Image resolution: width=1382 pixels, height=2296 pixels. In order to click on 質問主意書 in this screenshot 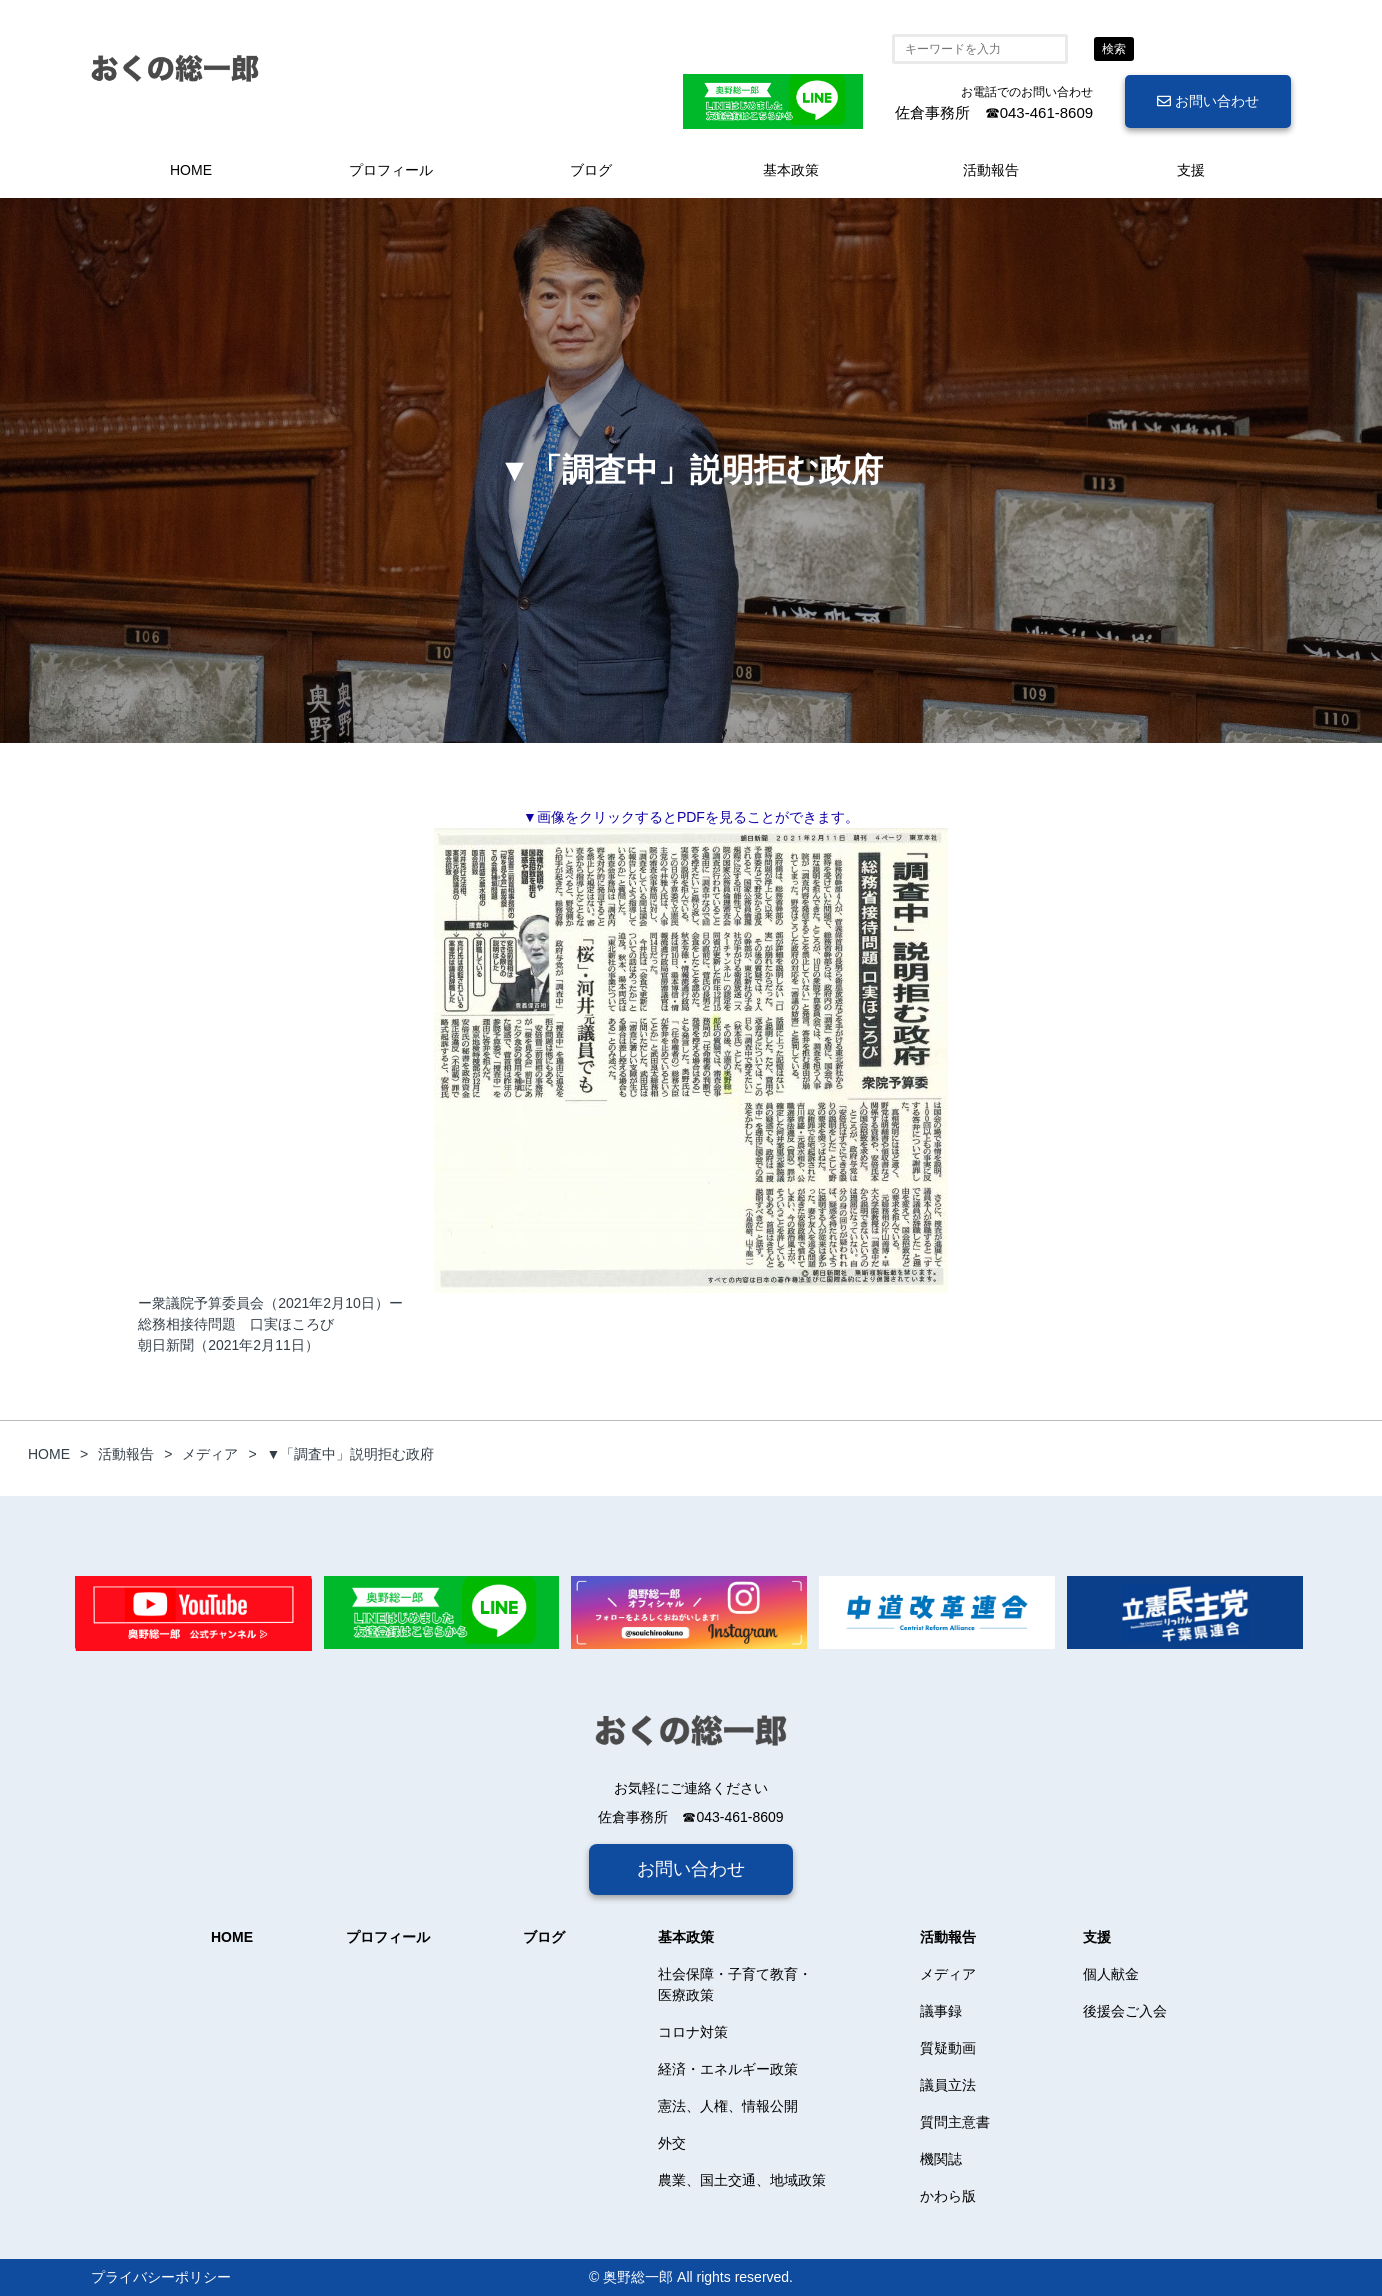, I will do `click(955, 2122)`.